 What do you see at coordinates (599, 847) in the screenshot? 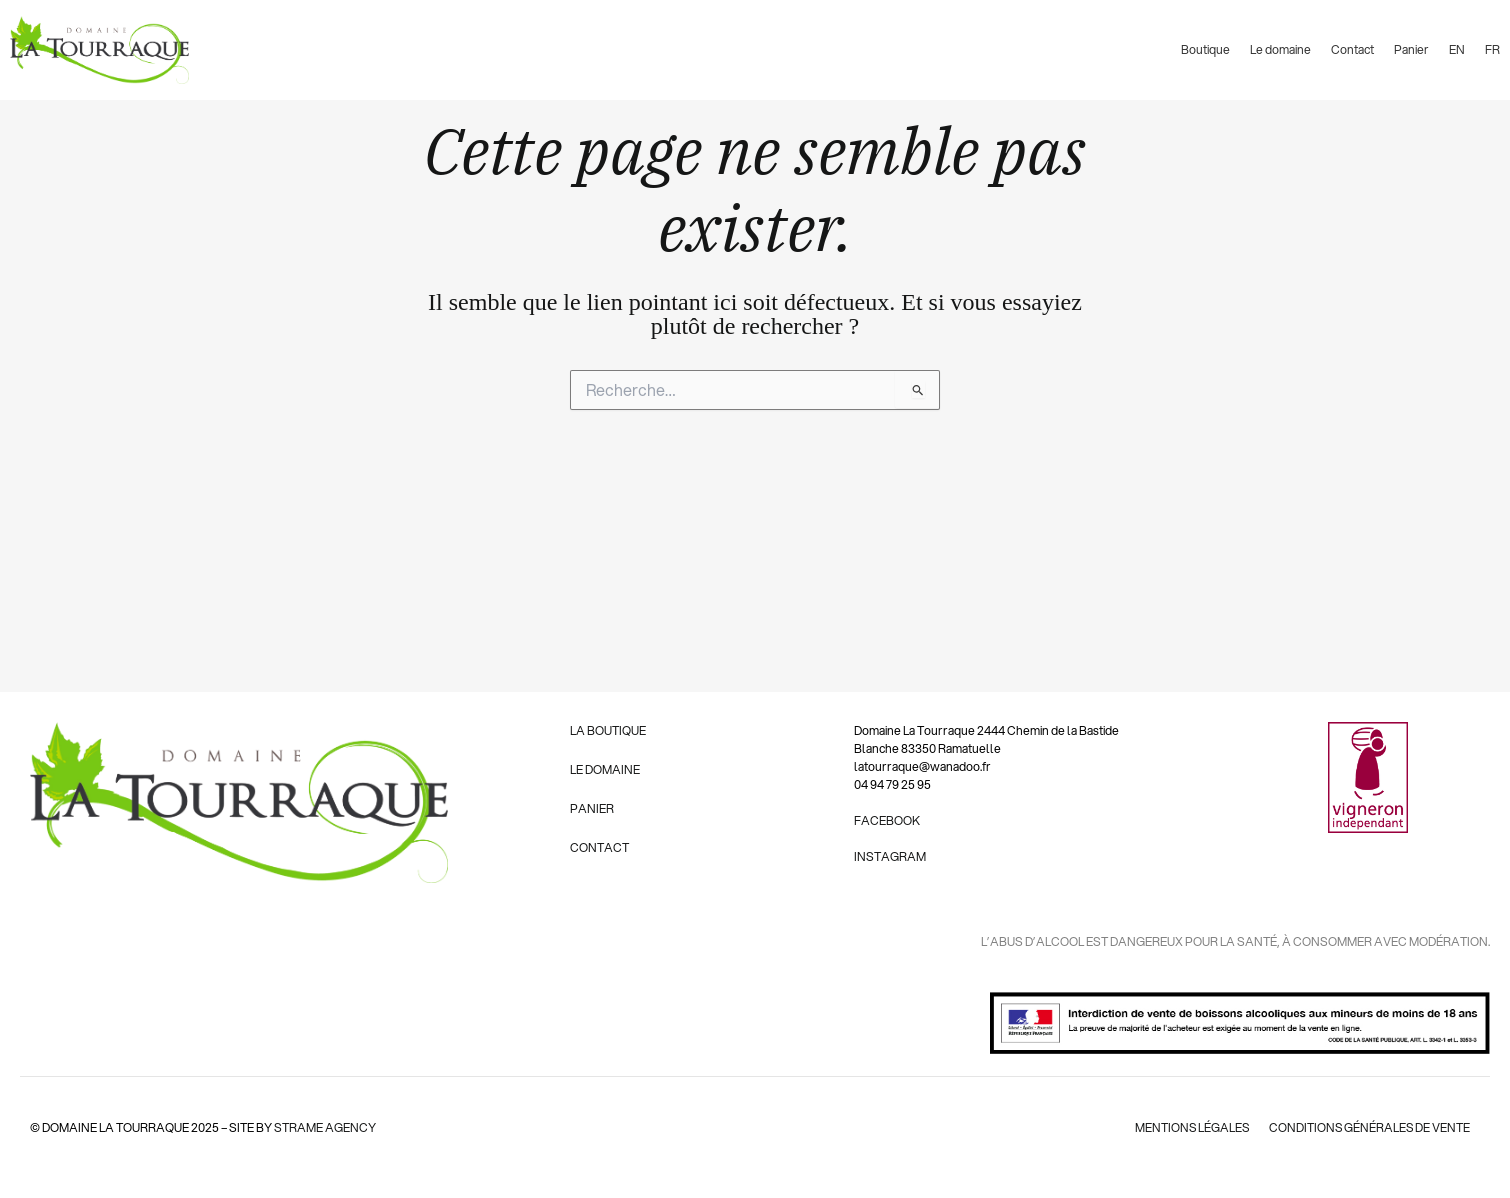
I see `CONTACT` at bounding box center [599, 847].